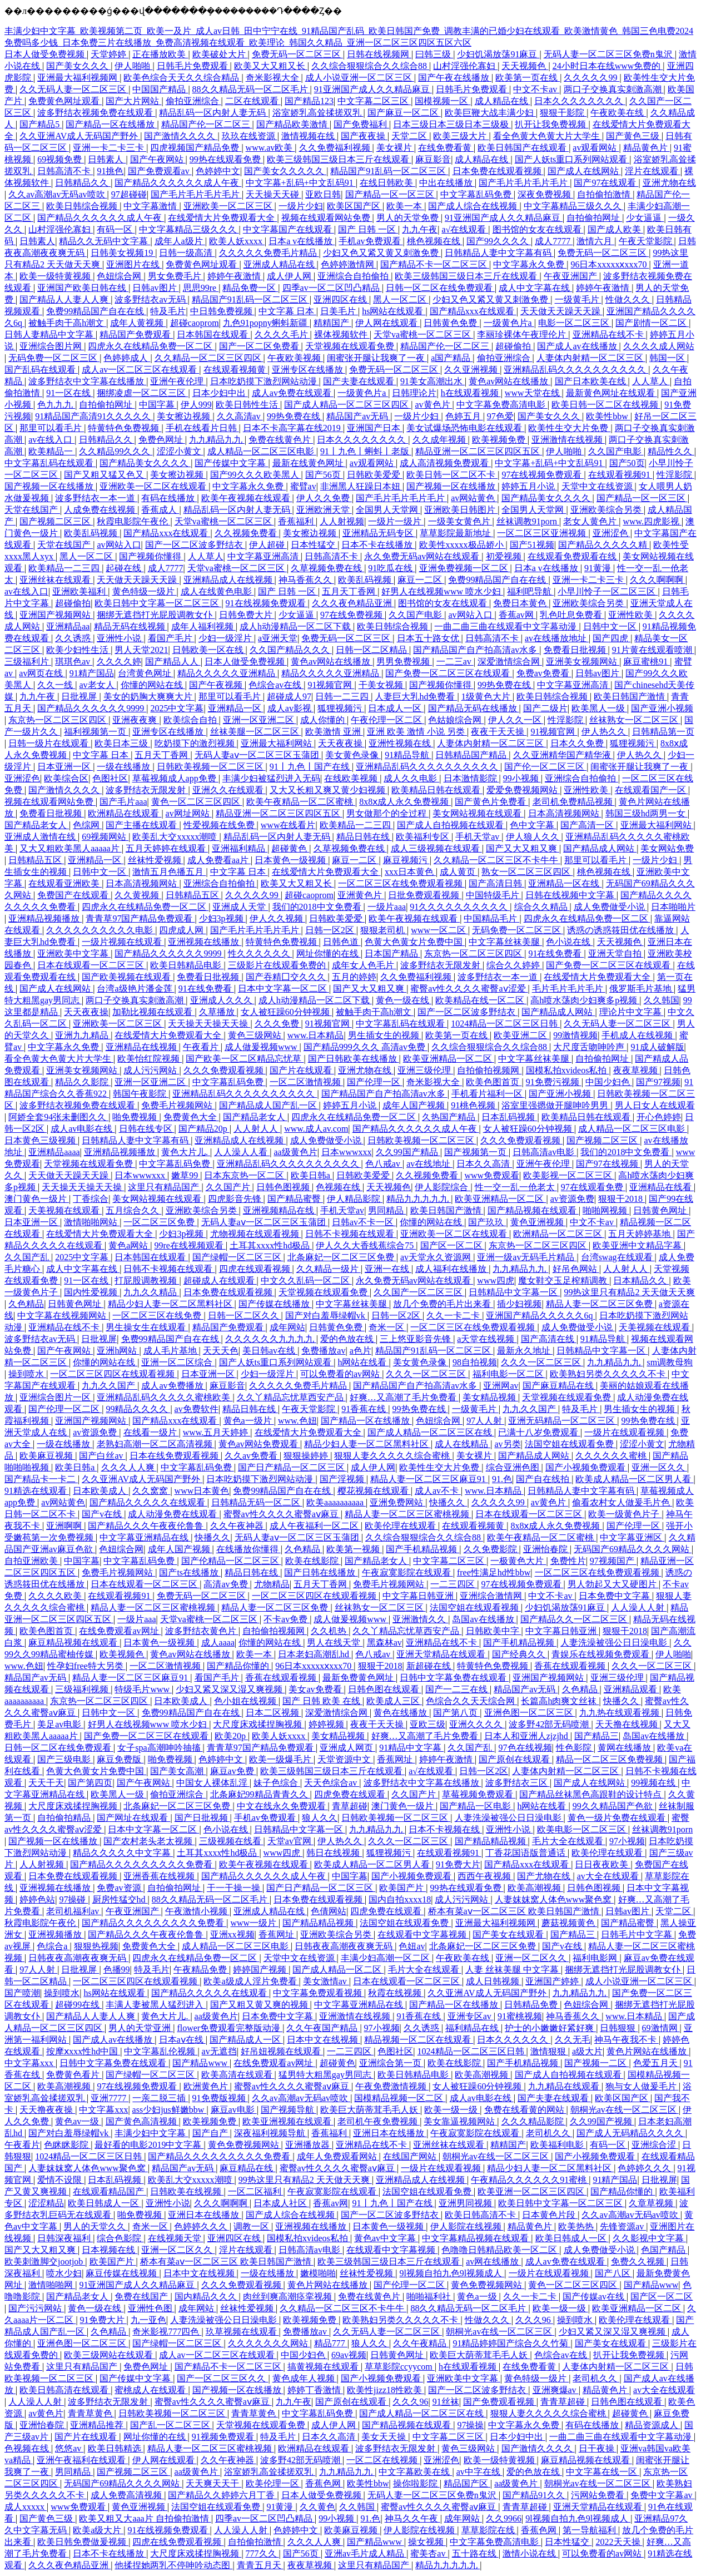  Describe the element at coordinates (66, 778) in the screenshot. I see `欧美综合区` at that location.